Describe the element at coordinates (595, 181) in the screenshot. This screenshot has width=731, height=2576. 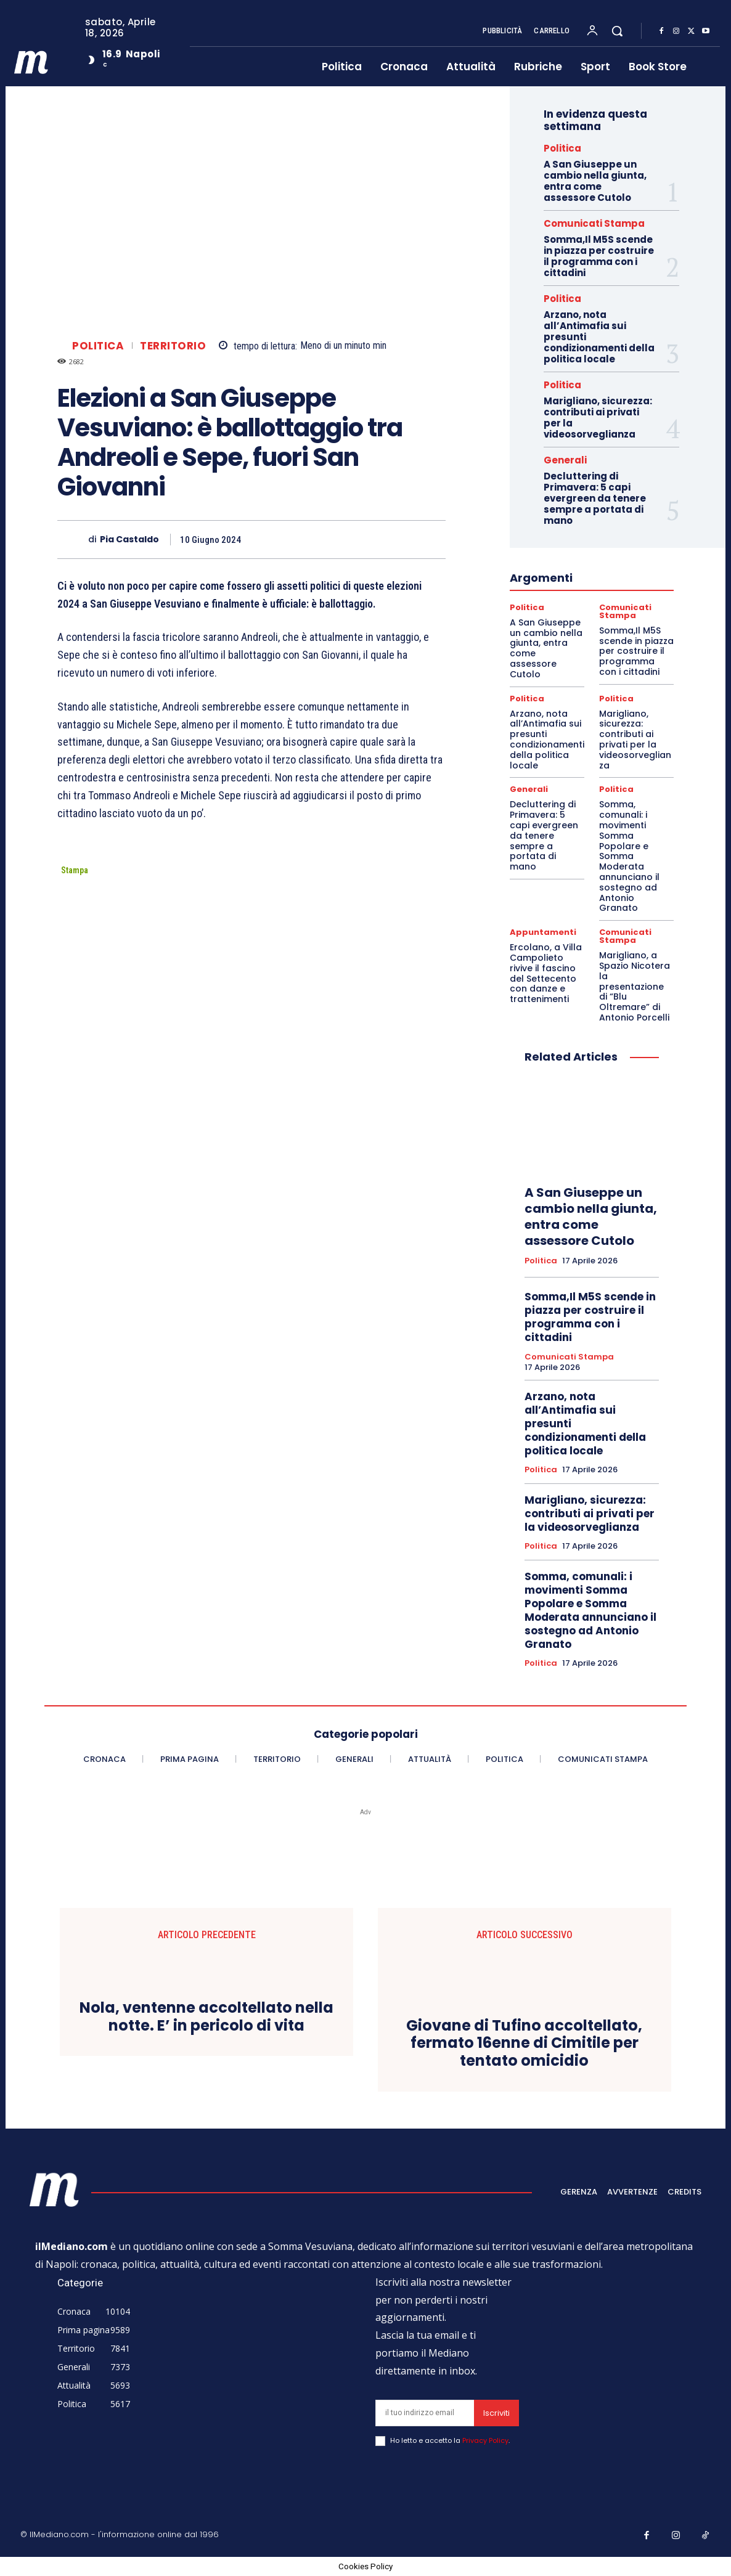
I see `A San Giuseppe un cambio nella giunta, entra come assessore Cutolo` at that location.